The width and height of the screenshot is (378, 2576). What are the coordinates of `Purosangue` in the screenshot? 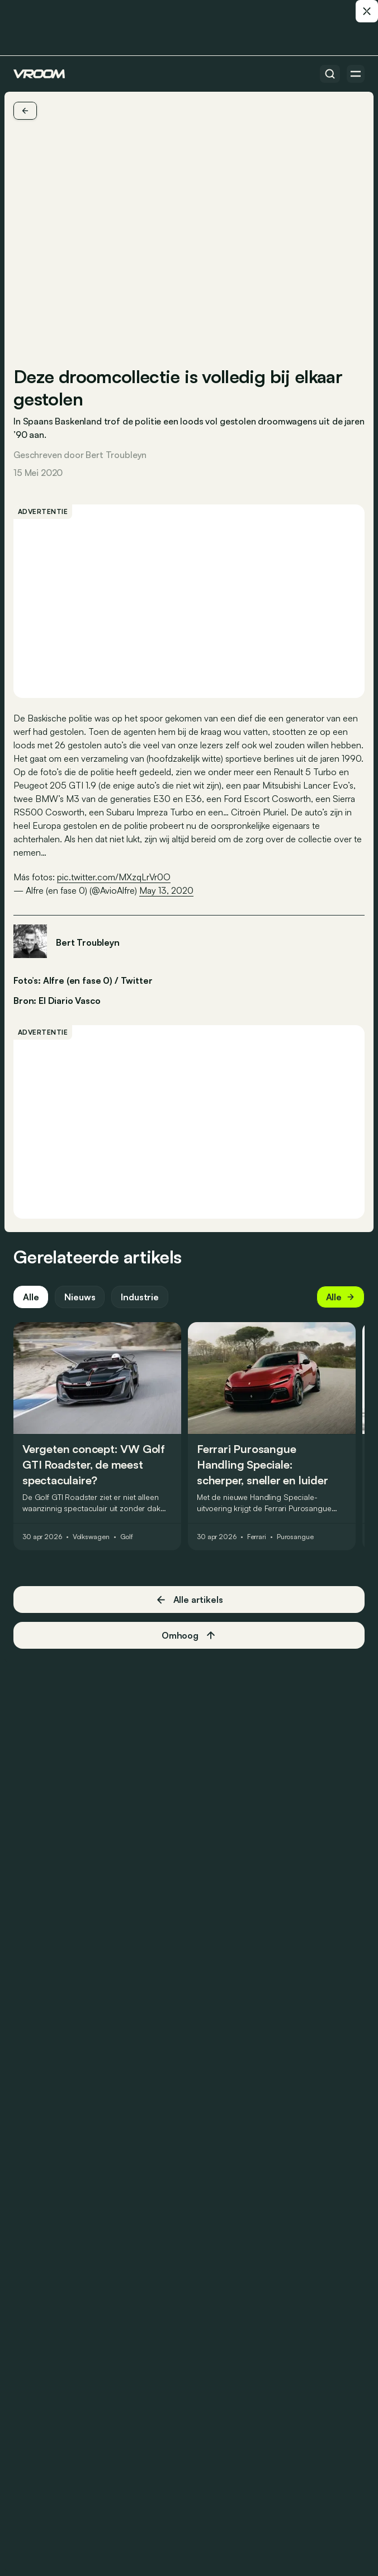 It's located at (295, 1537).